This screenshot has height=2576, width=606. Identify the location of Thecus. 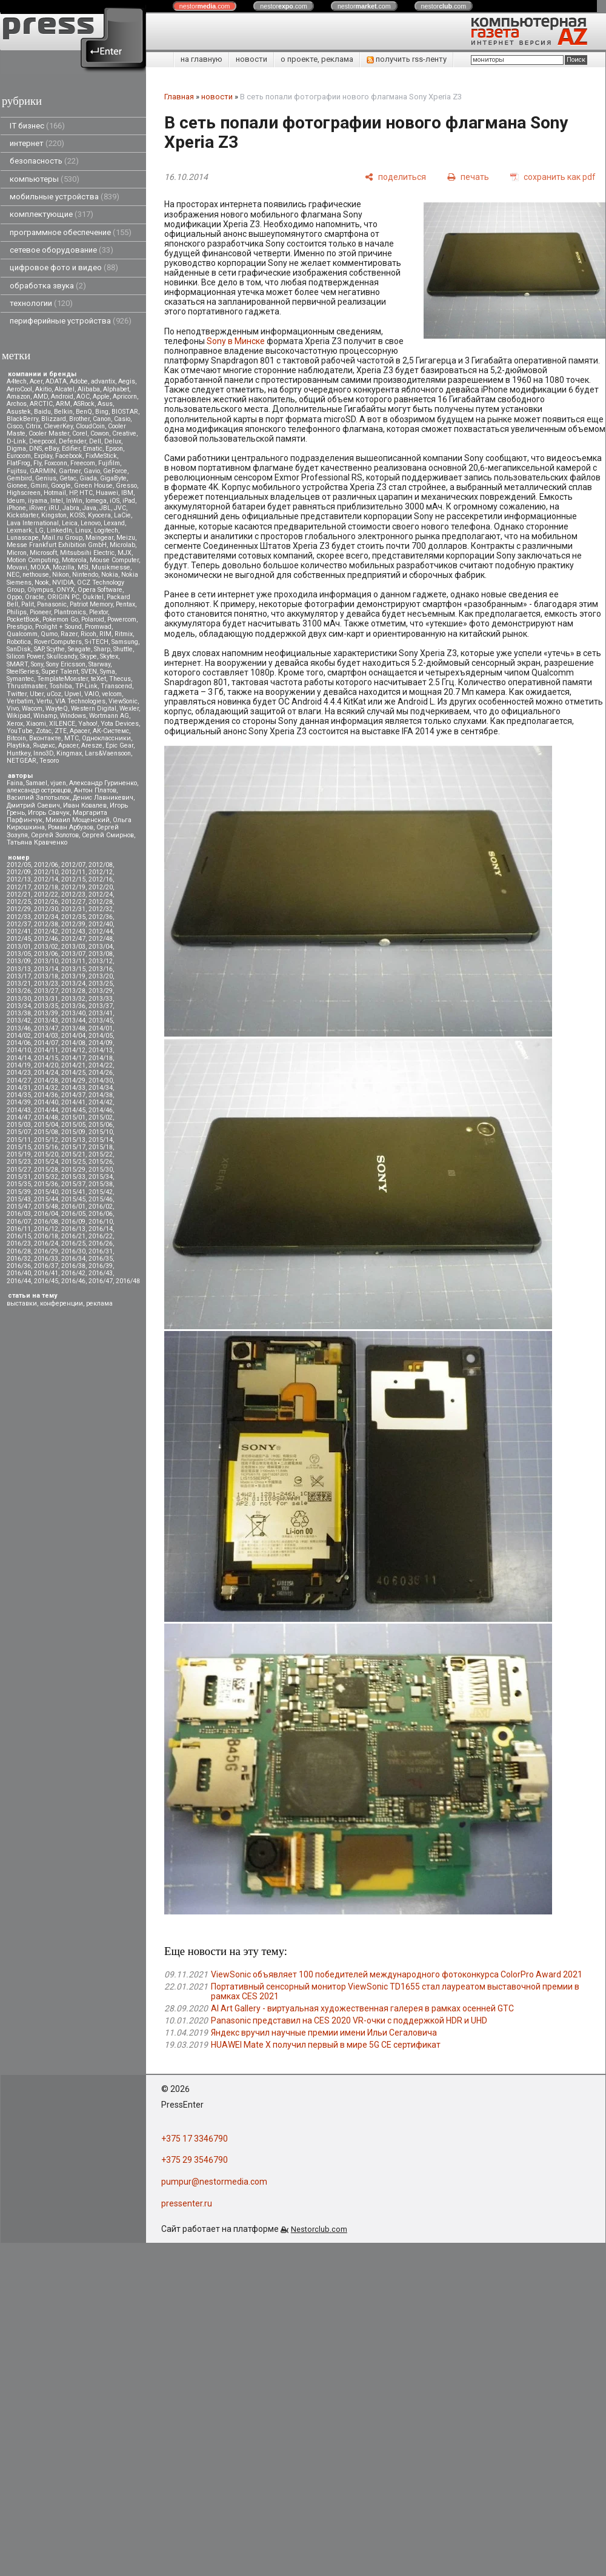
(120, 679).